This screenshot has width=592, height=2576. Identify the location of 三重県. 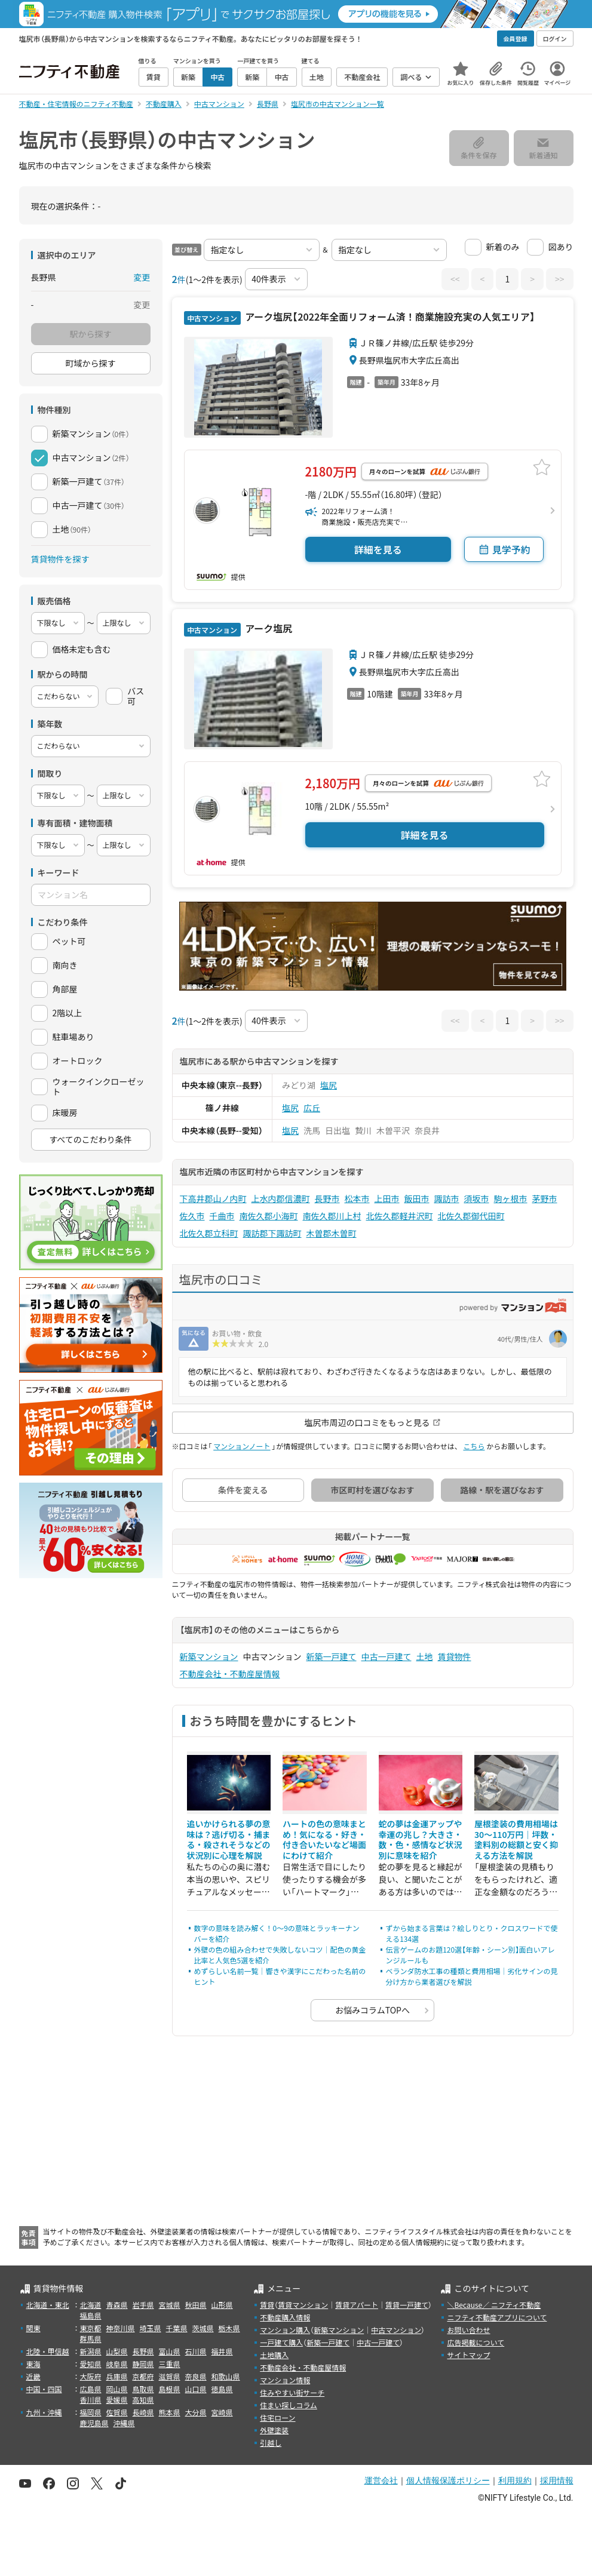
(169, 2364).